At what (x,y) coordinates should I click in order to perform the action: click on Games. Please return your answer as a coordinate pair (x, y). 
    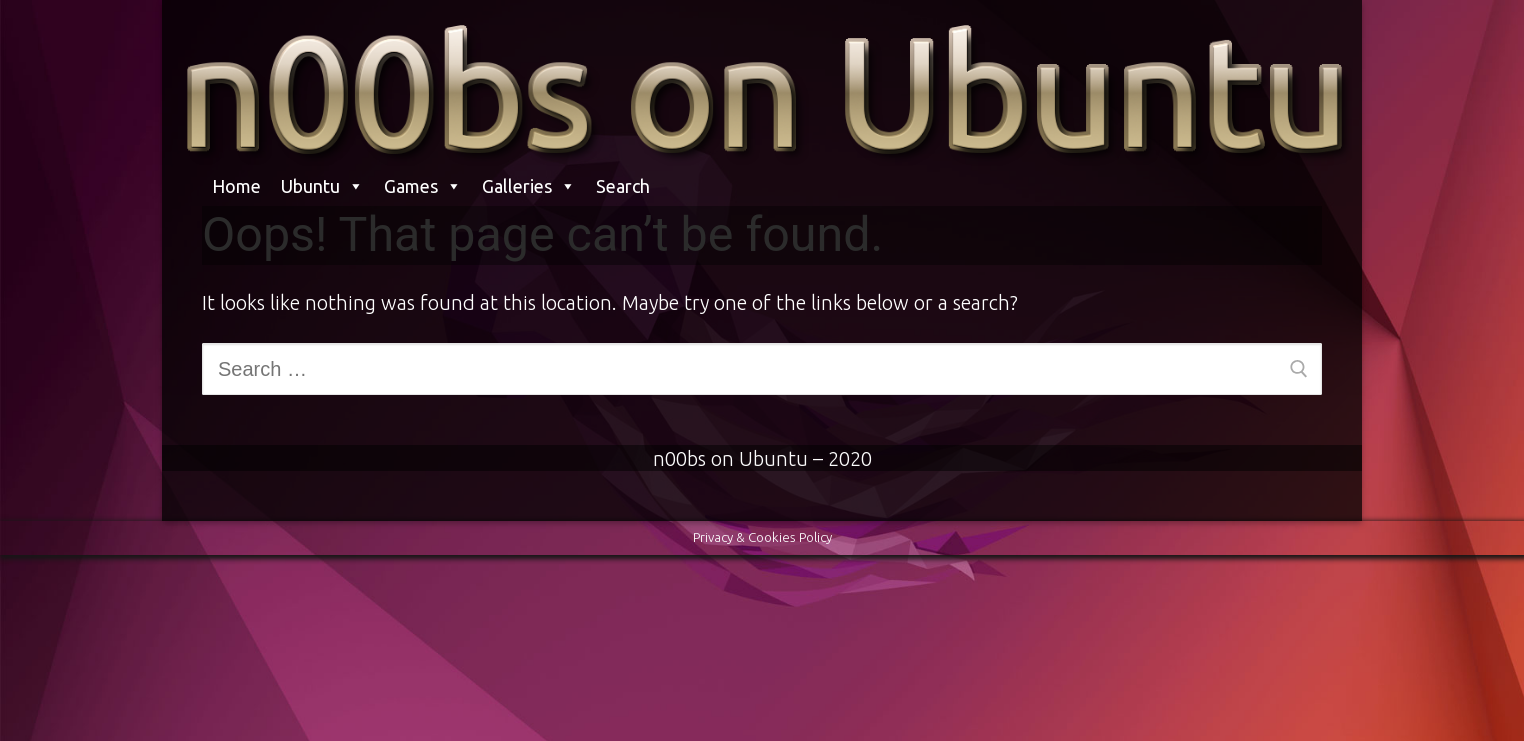
    Looking at the image, I should click on (423, 186).